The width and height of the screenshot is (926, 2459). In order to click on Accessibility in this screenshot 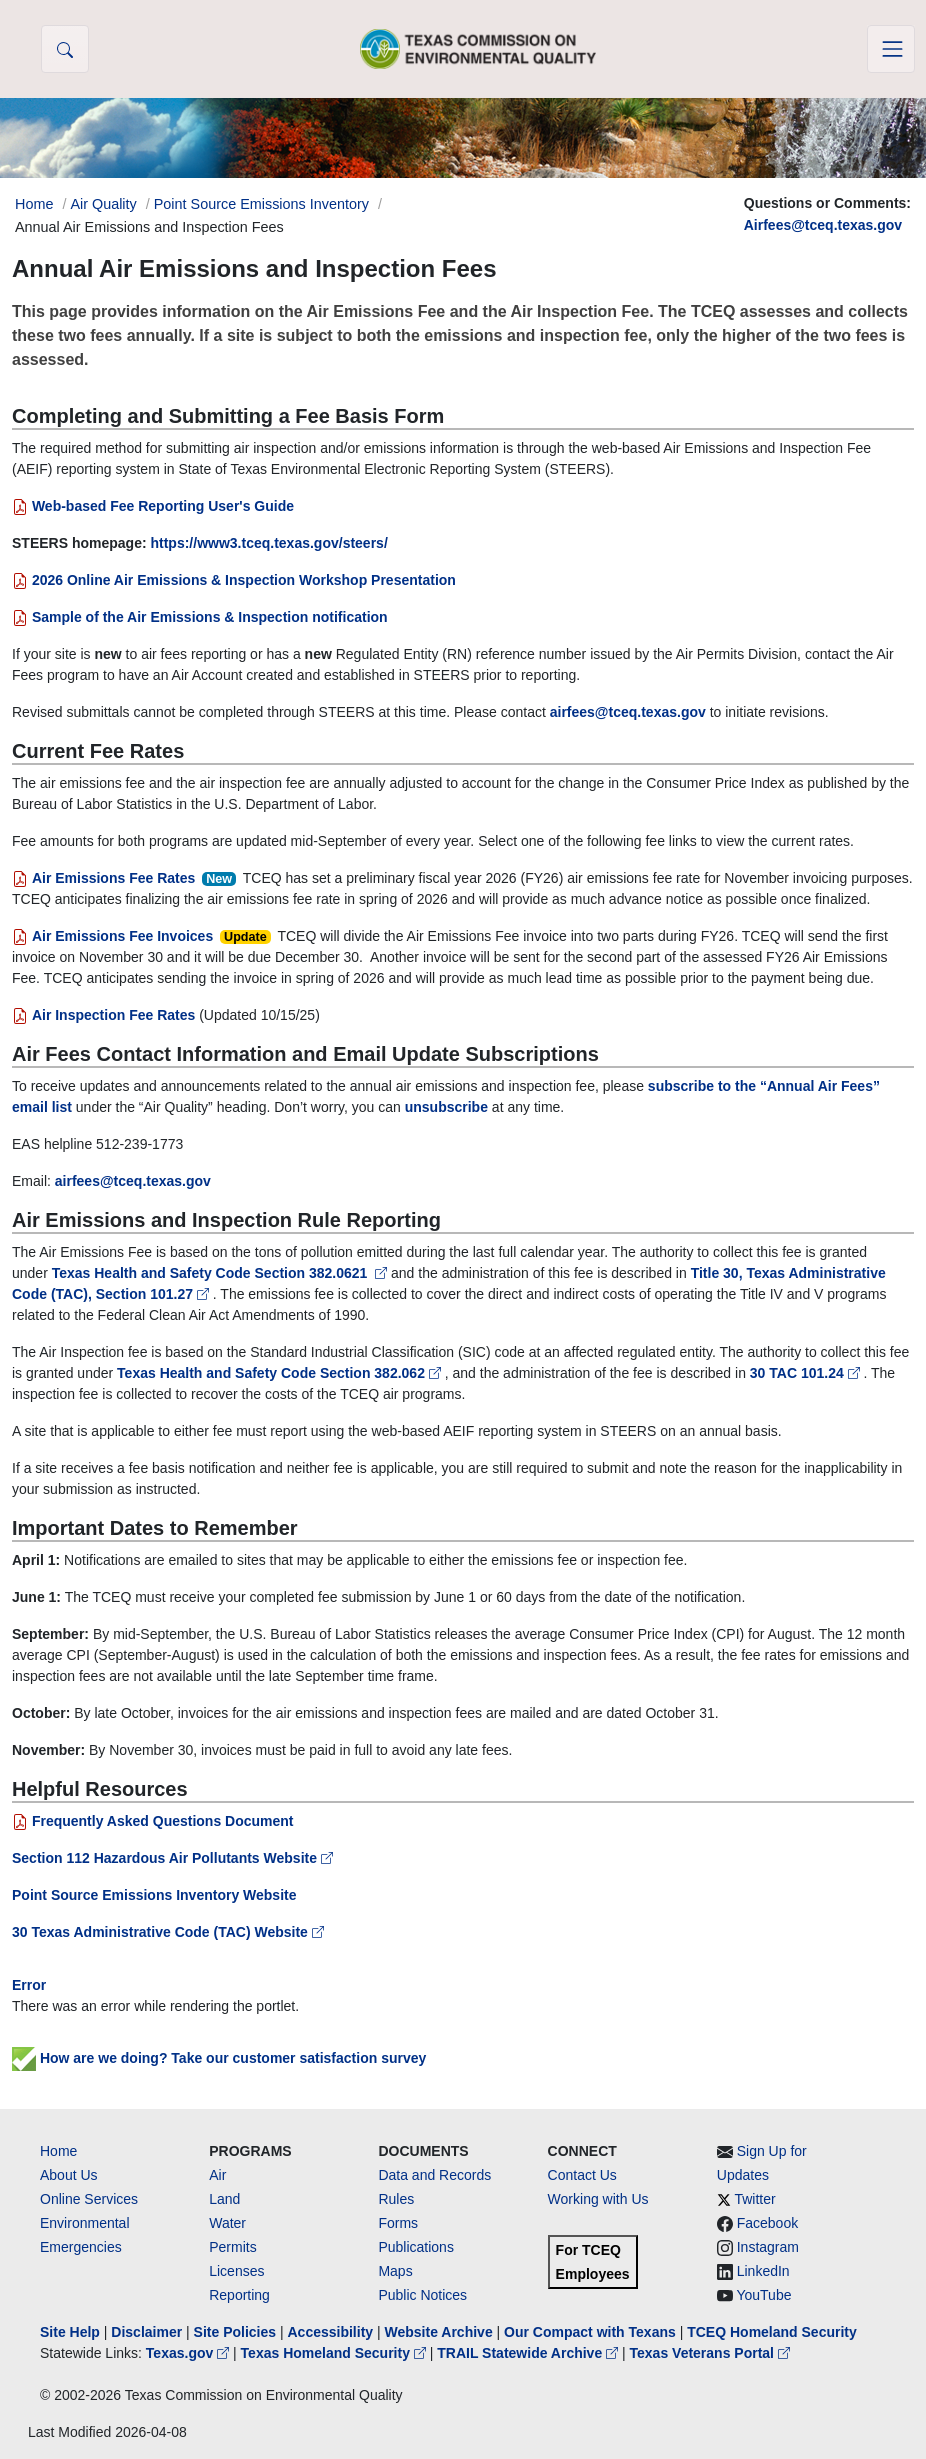, I will do `click(332, 2332)`.